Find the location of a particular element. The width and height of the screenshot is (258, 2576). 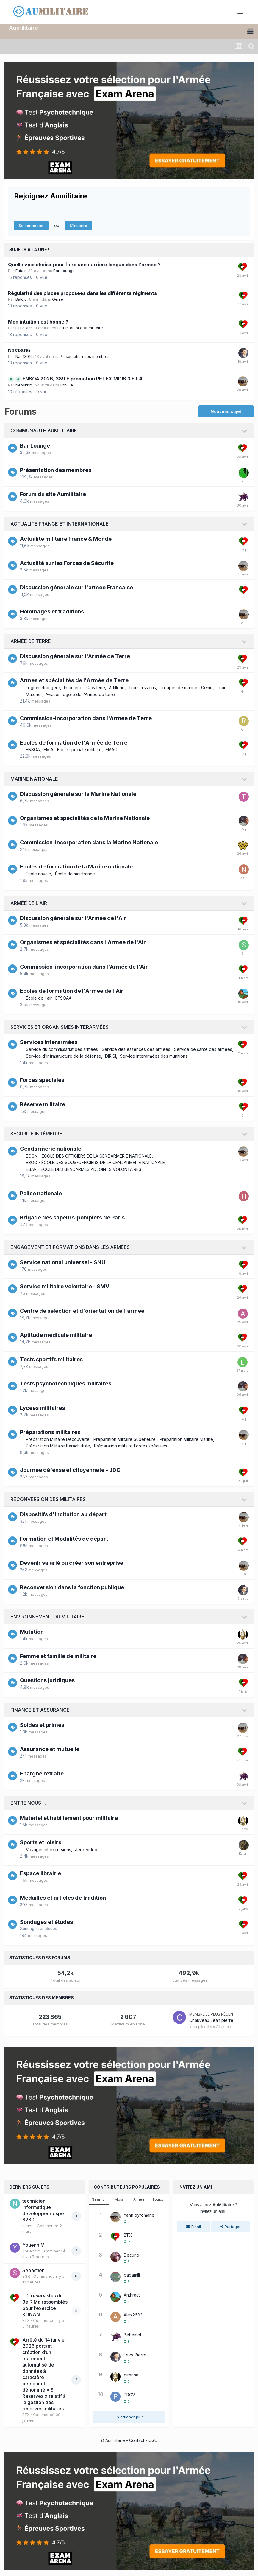

Préparation Militaire Supérieure is located at coordinates (124, 1439).